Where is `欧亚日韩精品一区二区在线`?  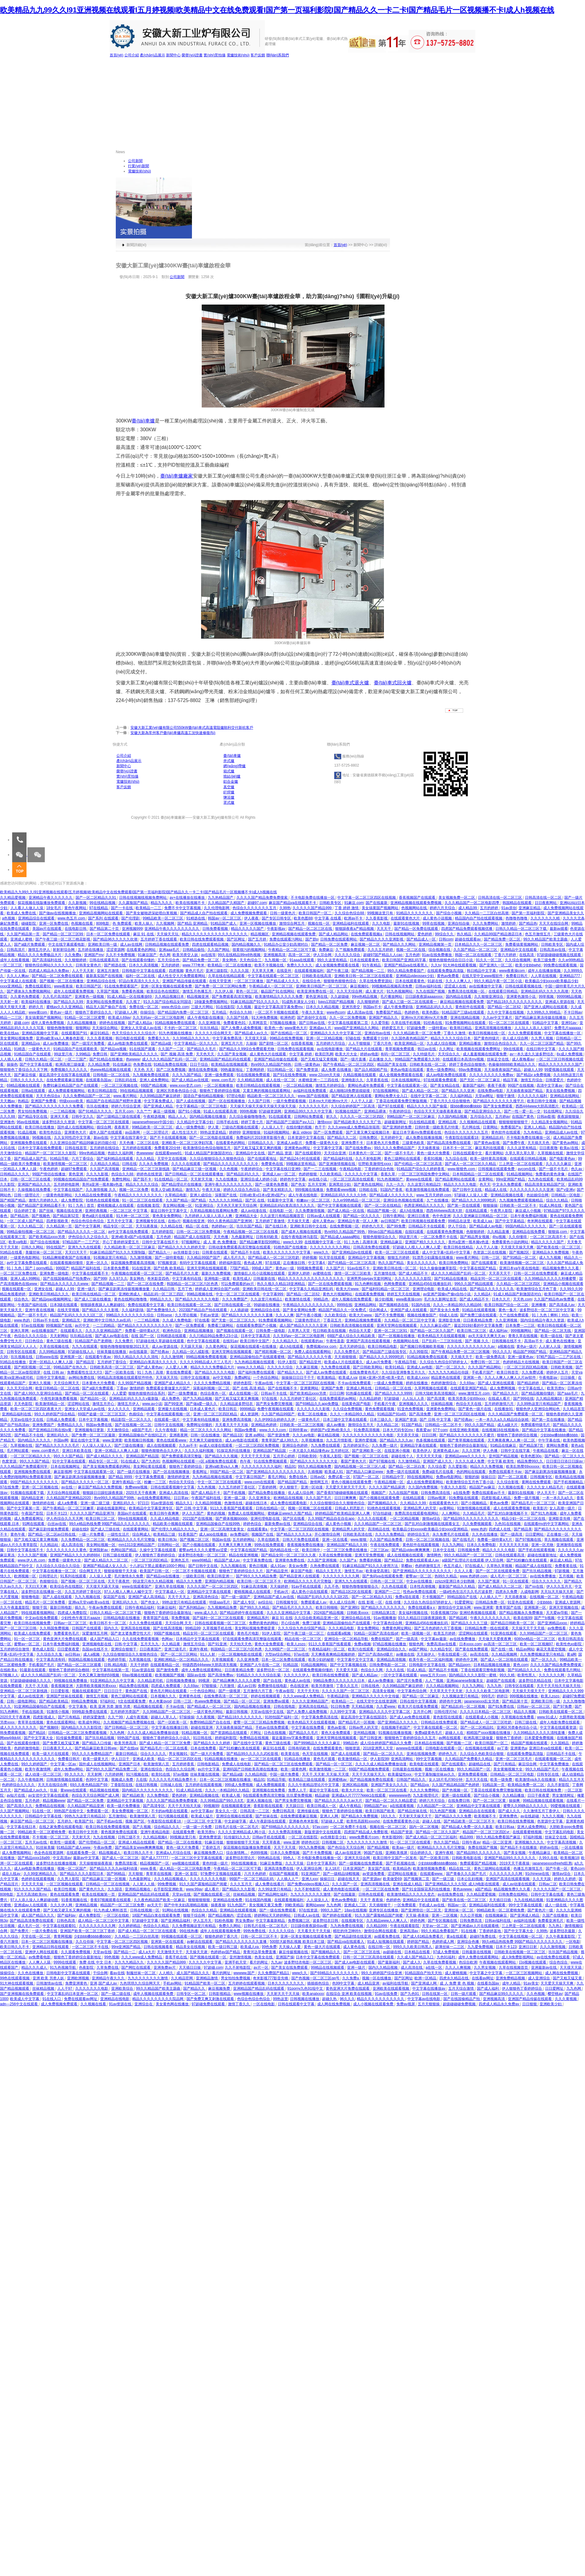 欧亚日韩精品一区二区在线 is located at coordinates (57, 1388).